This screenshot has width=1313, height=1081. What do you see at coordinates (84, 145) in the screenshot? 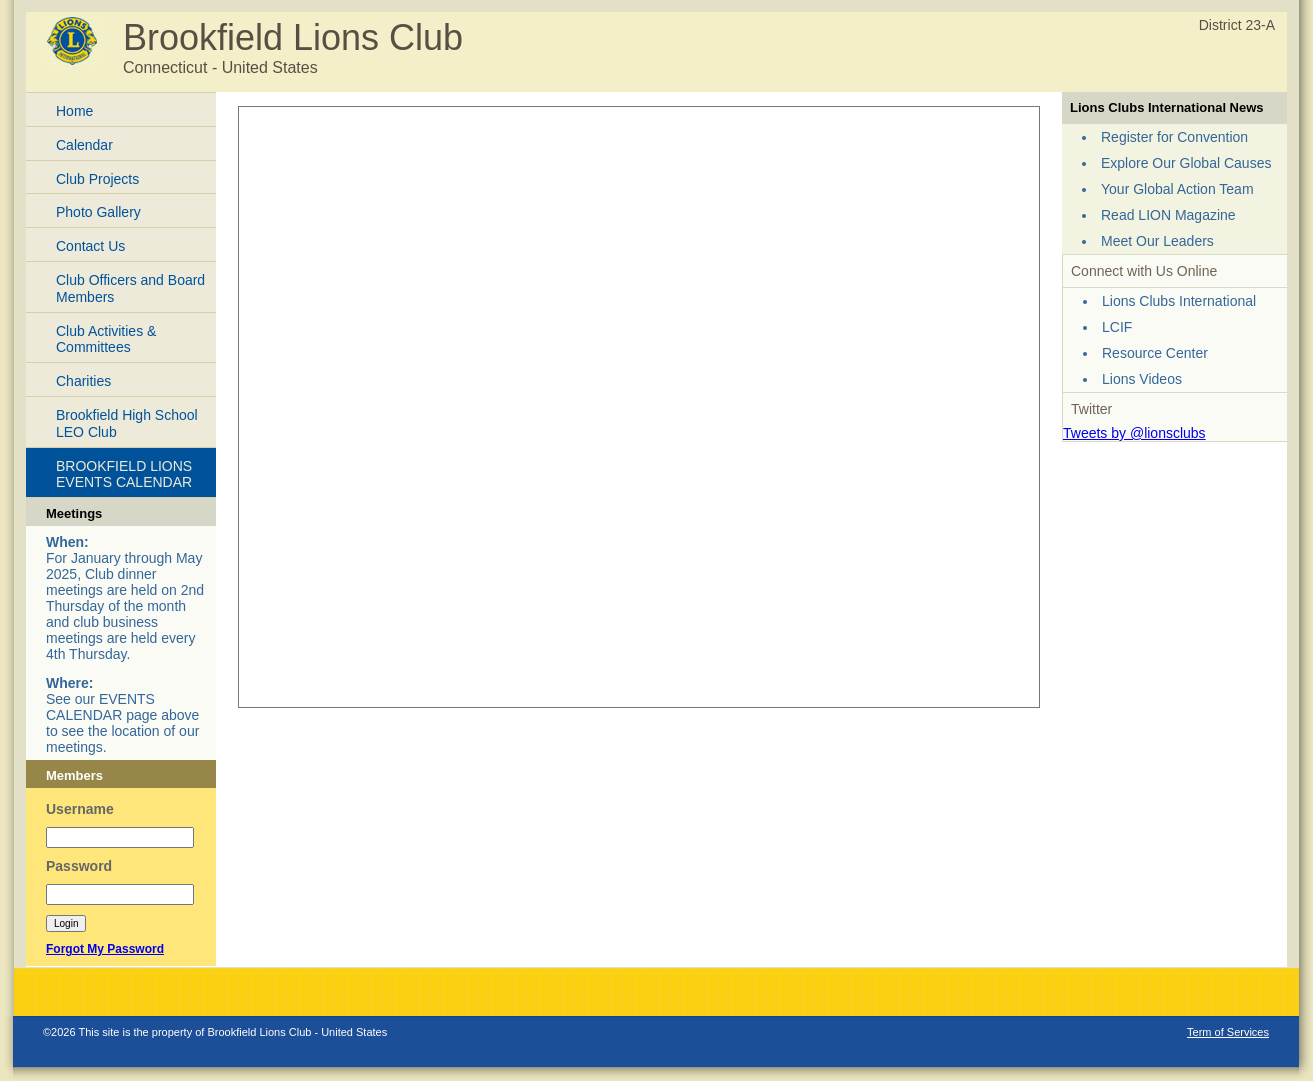
I see `Calendar` at bounding box center [84, 145].